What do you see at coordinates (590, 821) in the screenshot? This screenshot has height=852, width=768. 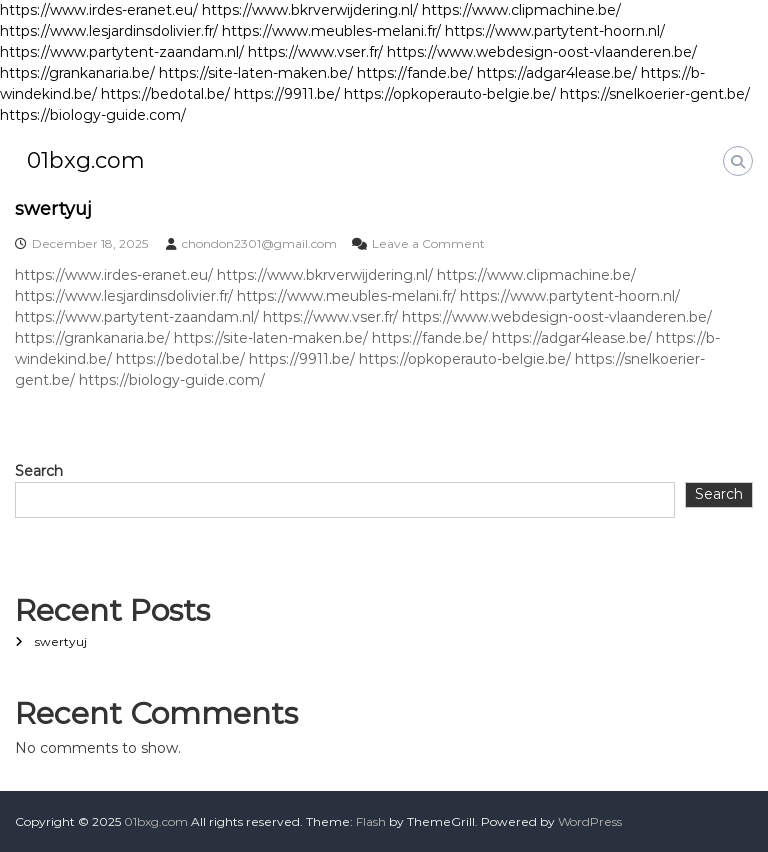 I see `WordPress` at bounding box center [590, 821].